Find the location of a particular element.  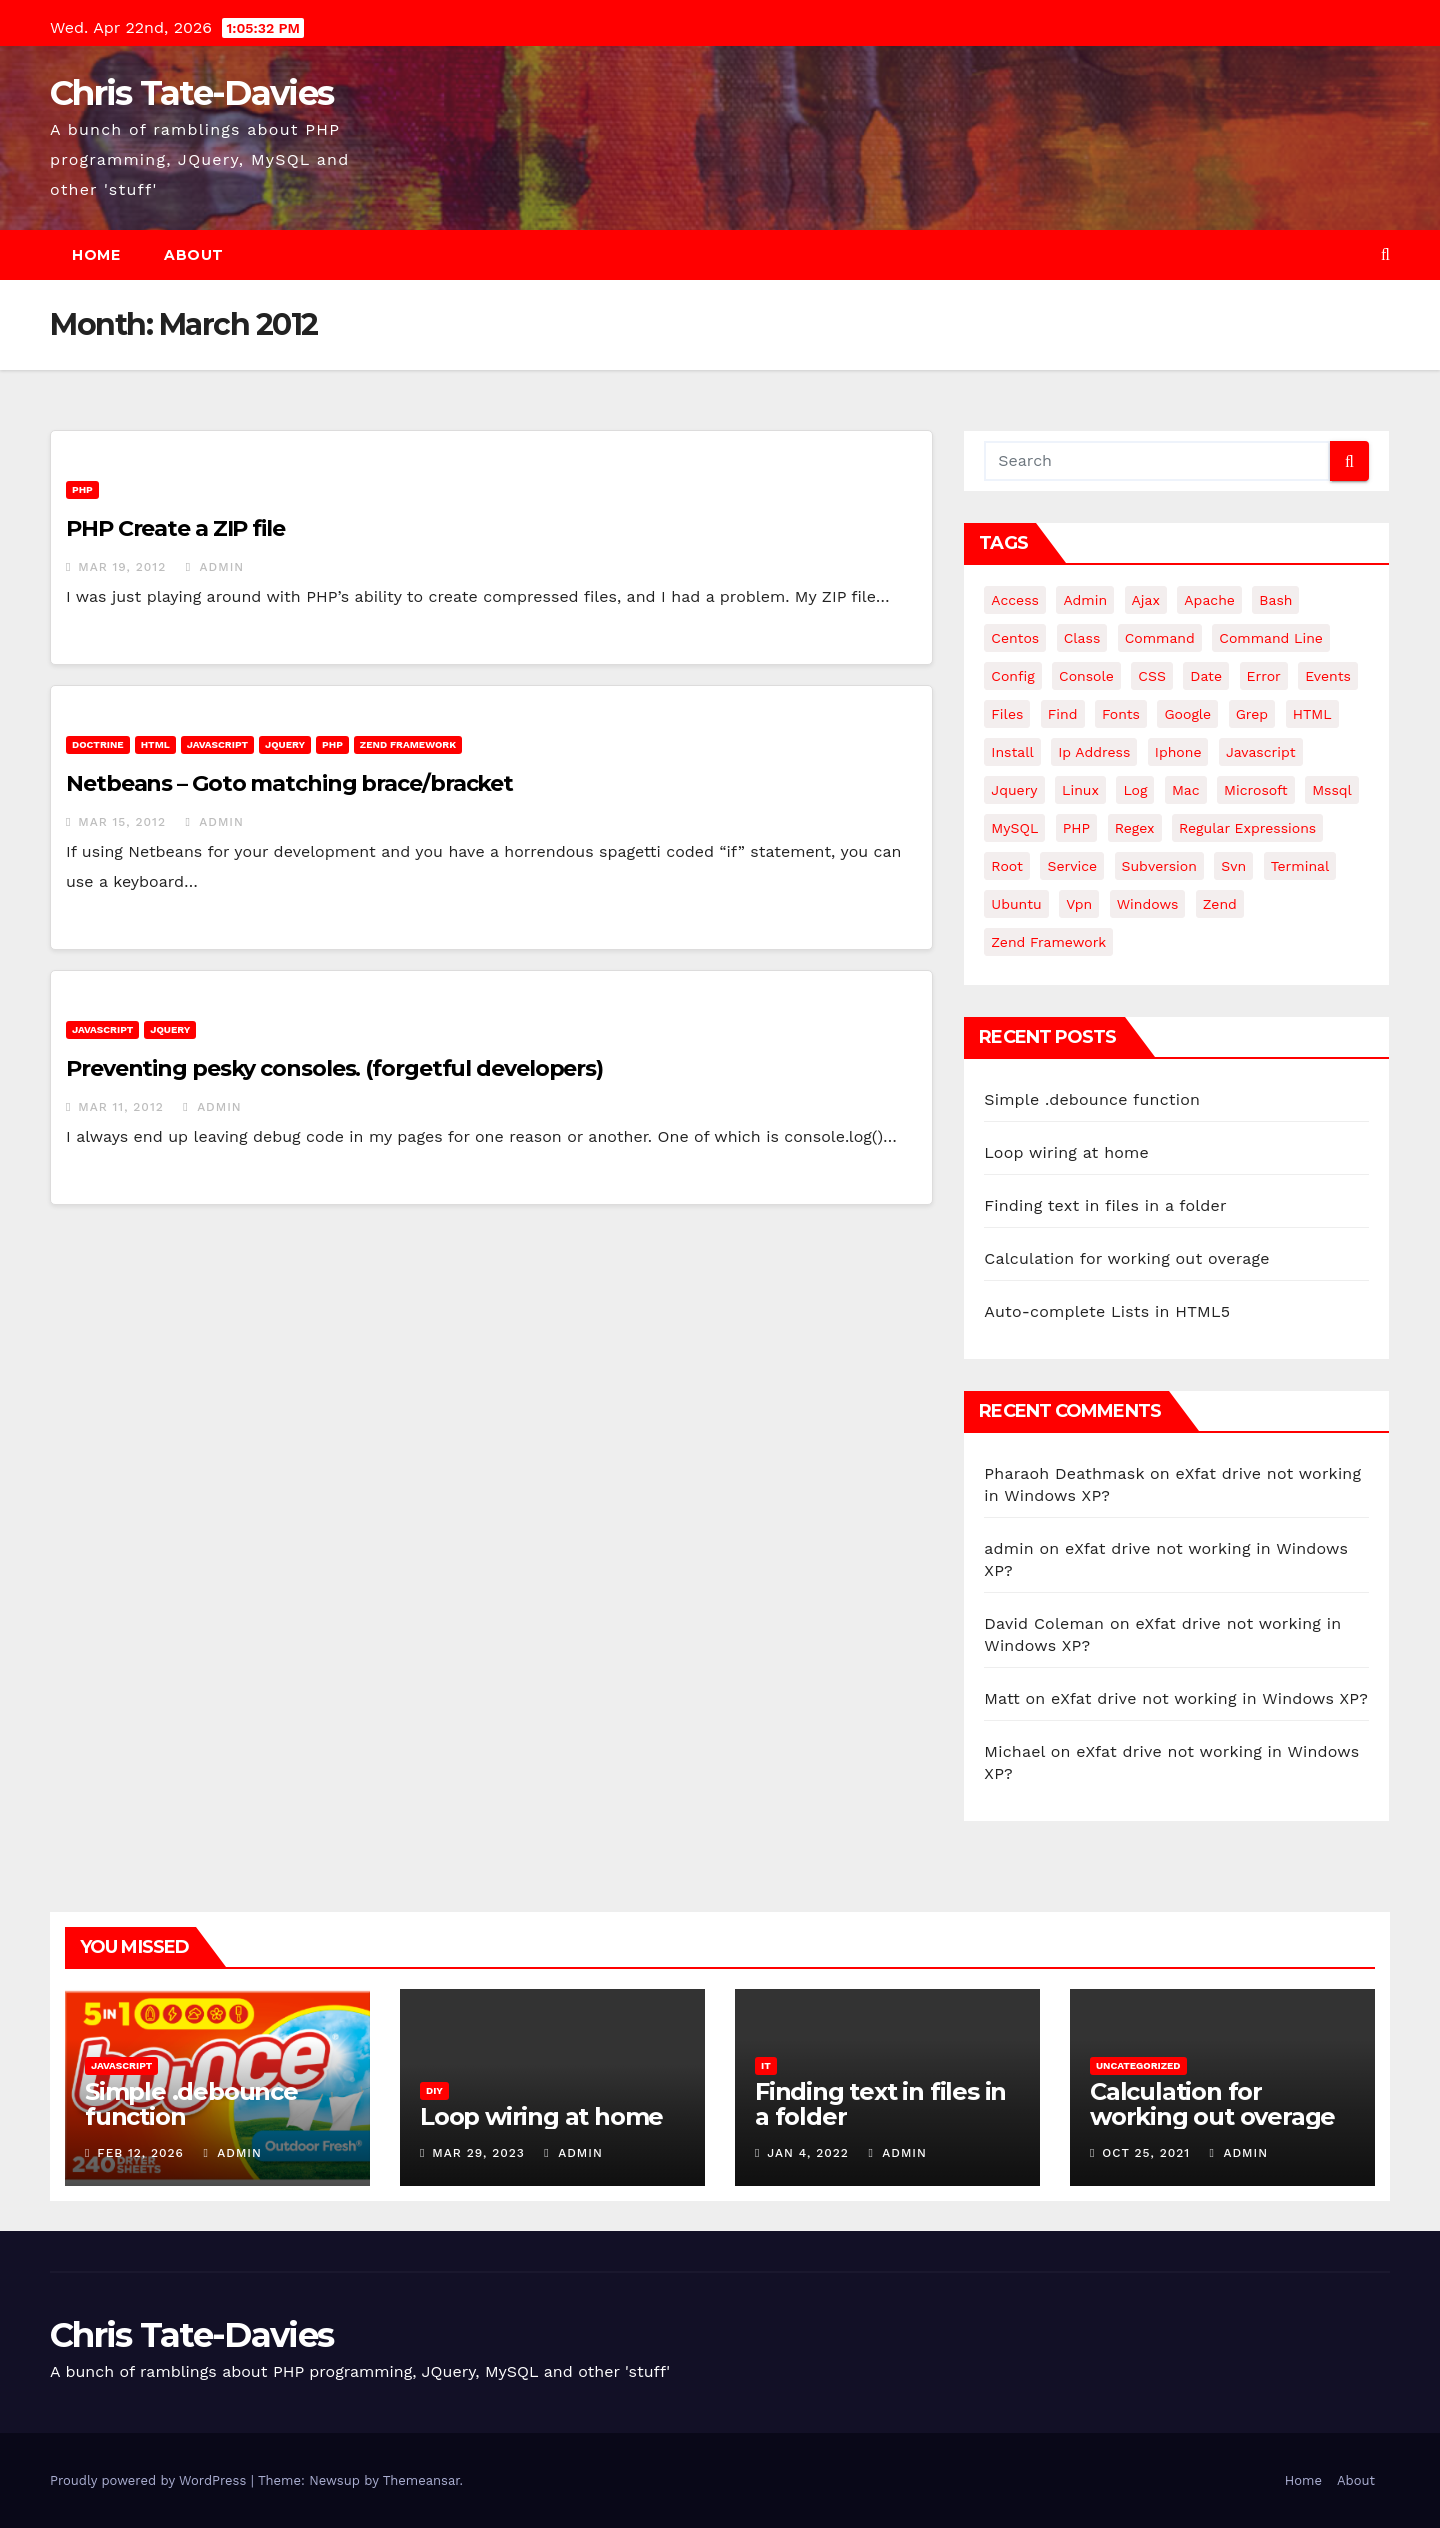

command [command (5 items)] is located at coordinates (1160, 638).